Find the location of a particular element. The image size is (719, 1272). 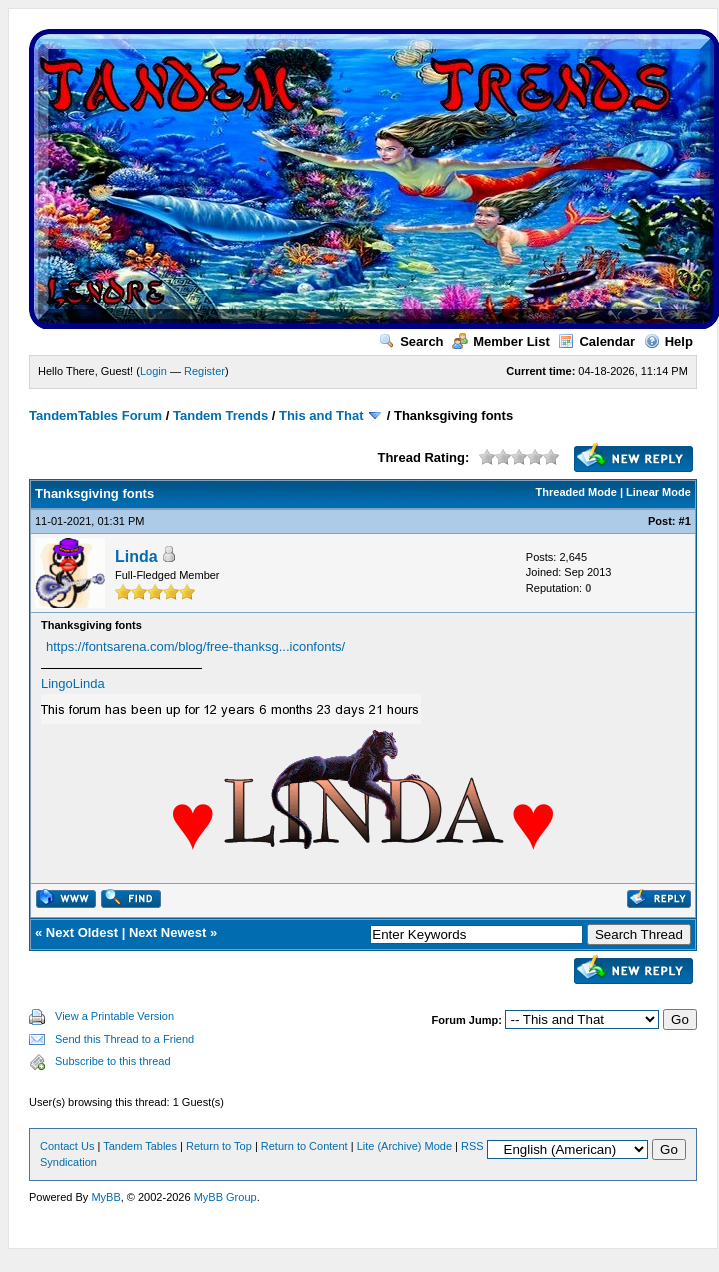

Subscribe to this thread is located at coordinates (113, 1061).